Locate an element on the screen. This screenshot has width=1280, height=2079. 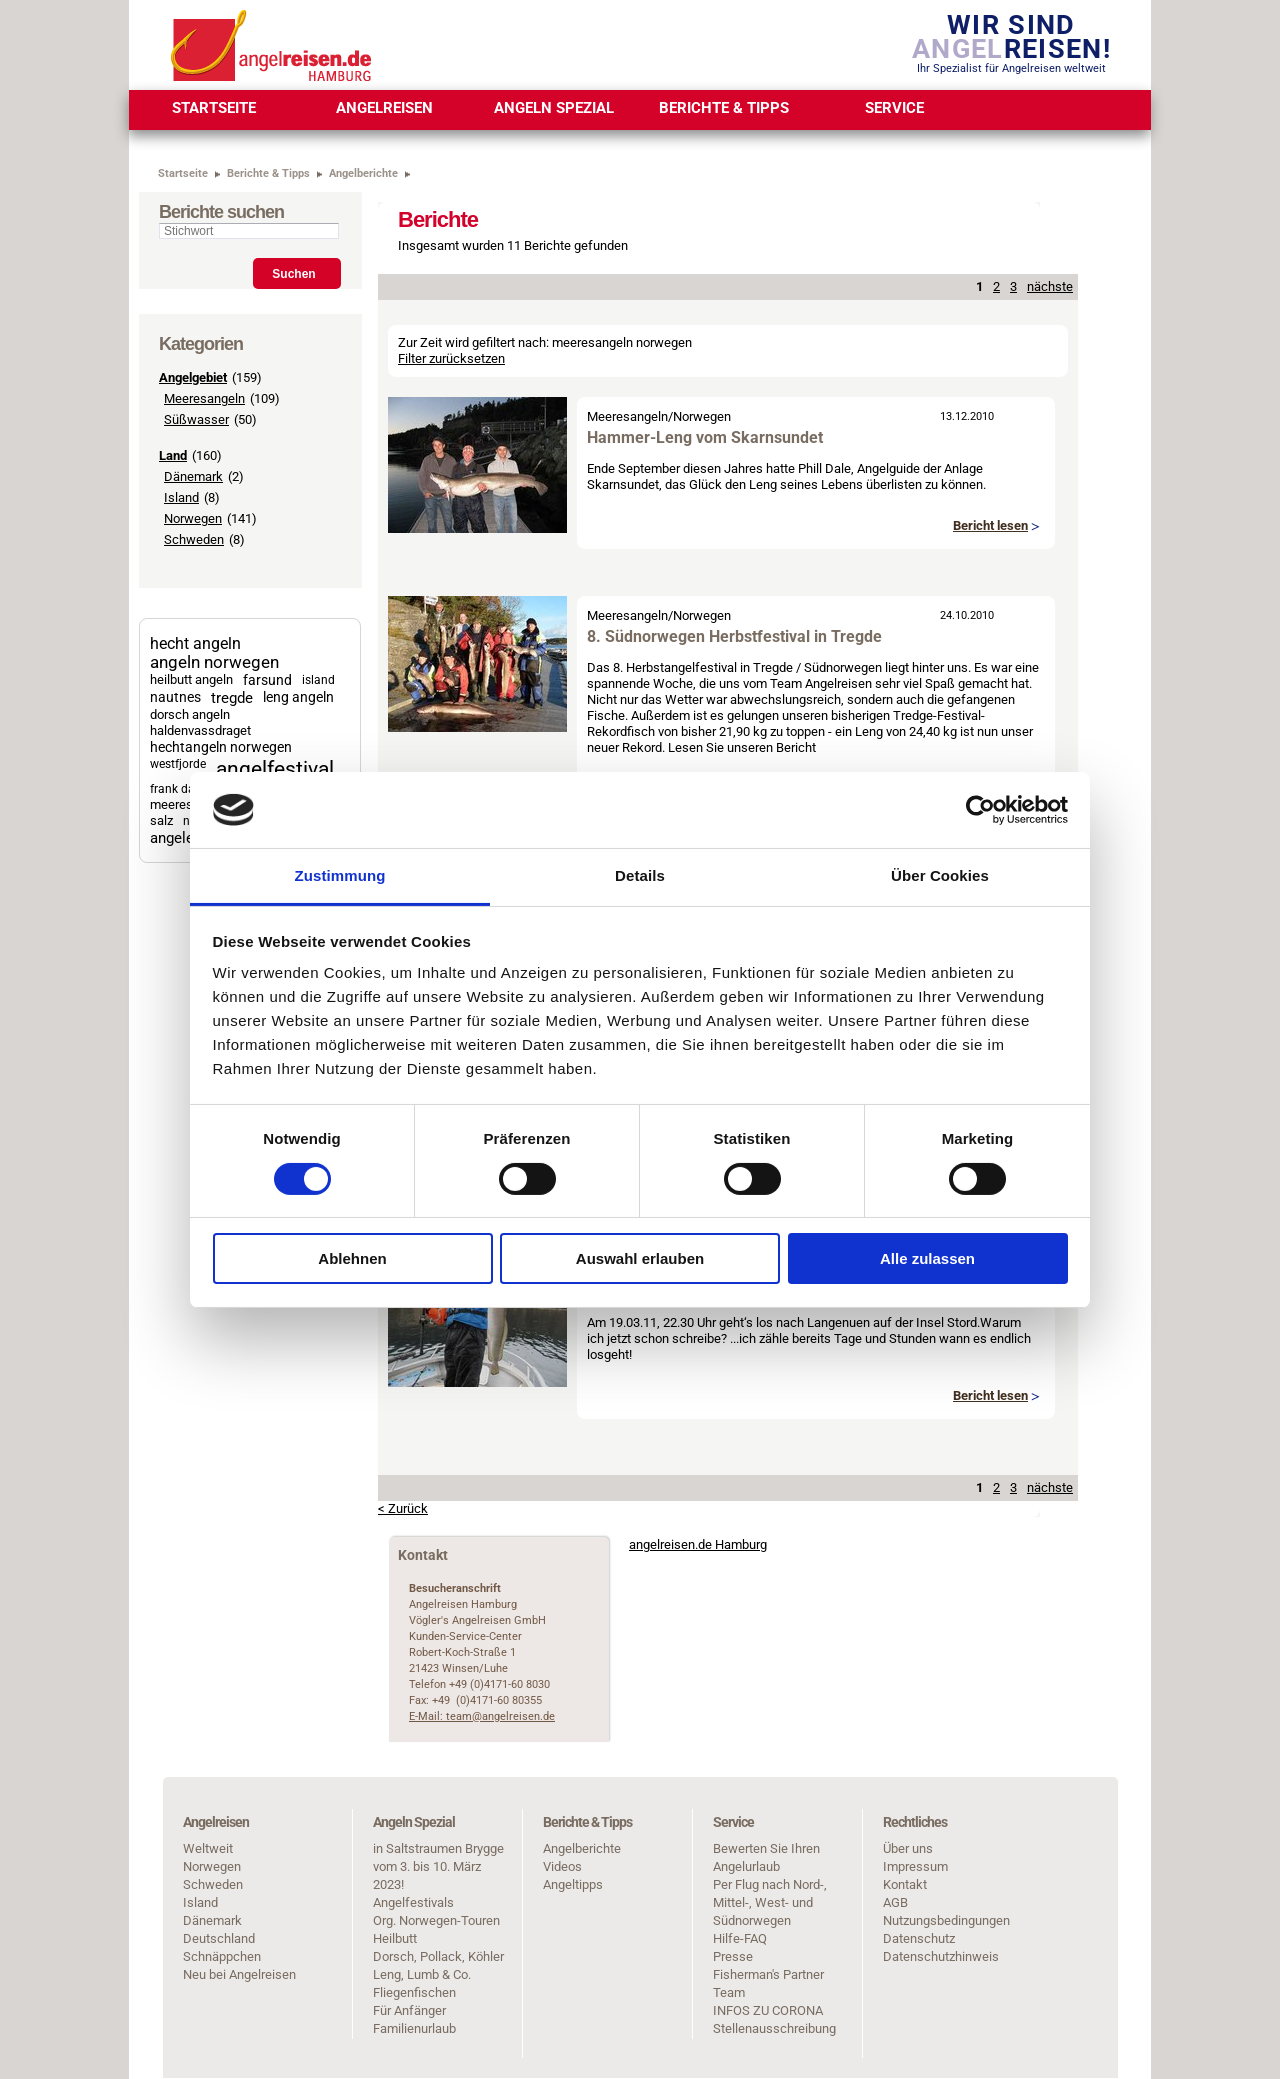
Datenschutz is located at coordinates (919, 1938).